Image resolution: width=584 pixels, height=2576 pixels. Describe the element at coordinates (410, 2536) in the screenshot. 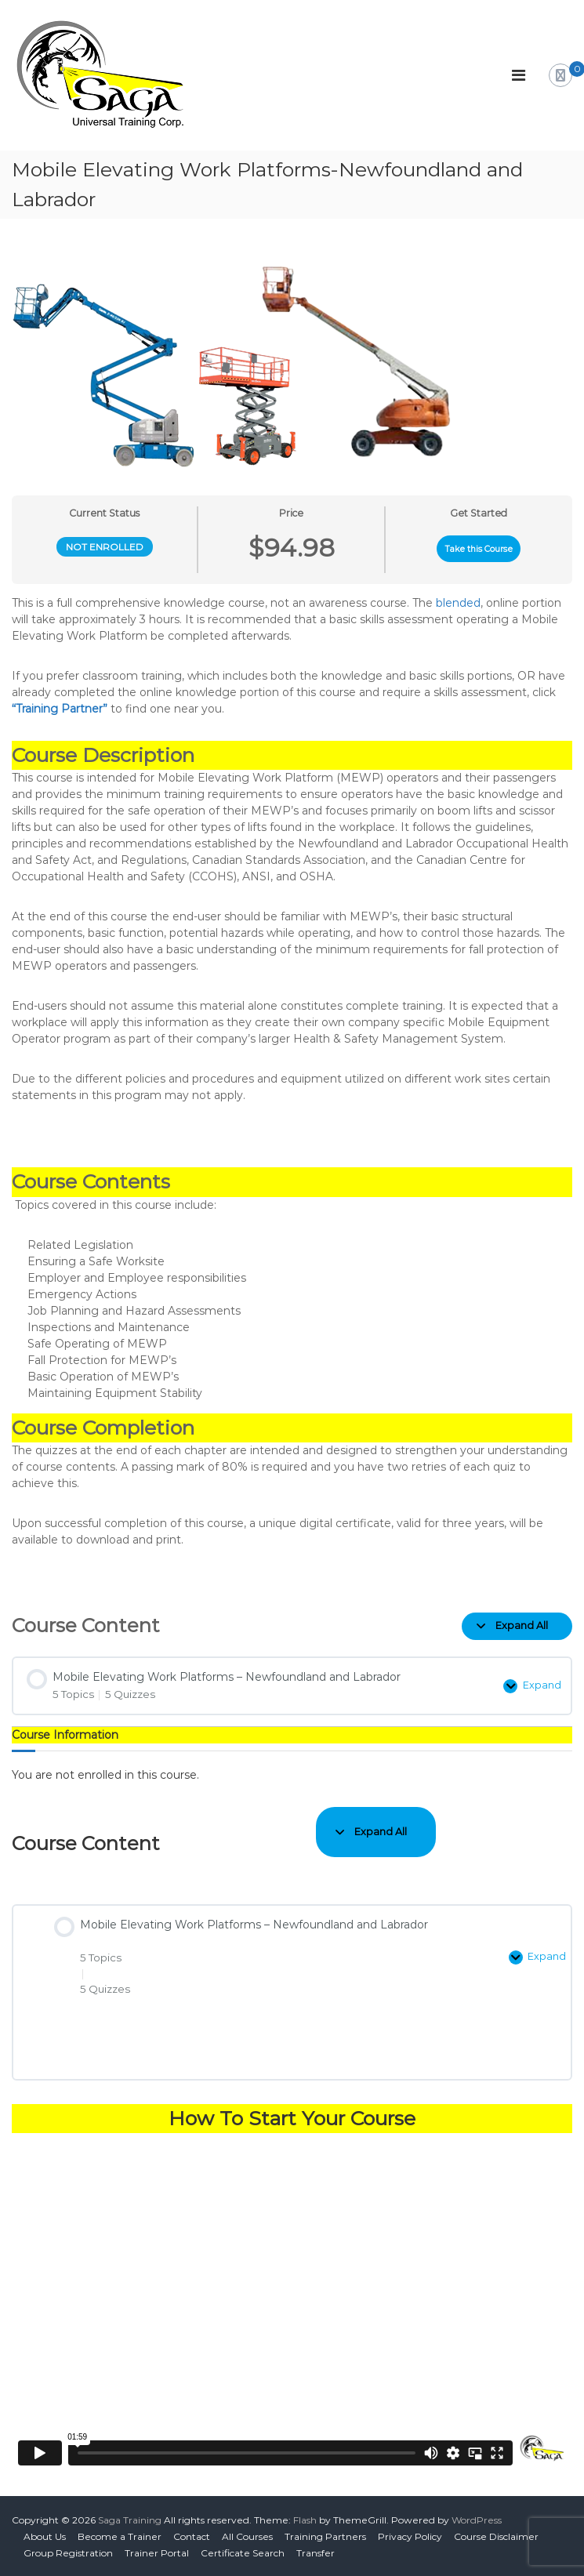

I see `Privacy Policy` at that location.